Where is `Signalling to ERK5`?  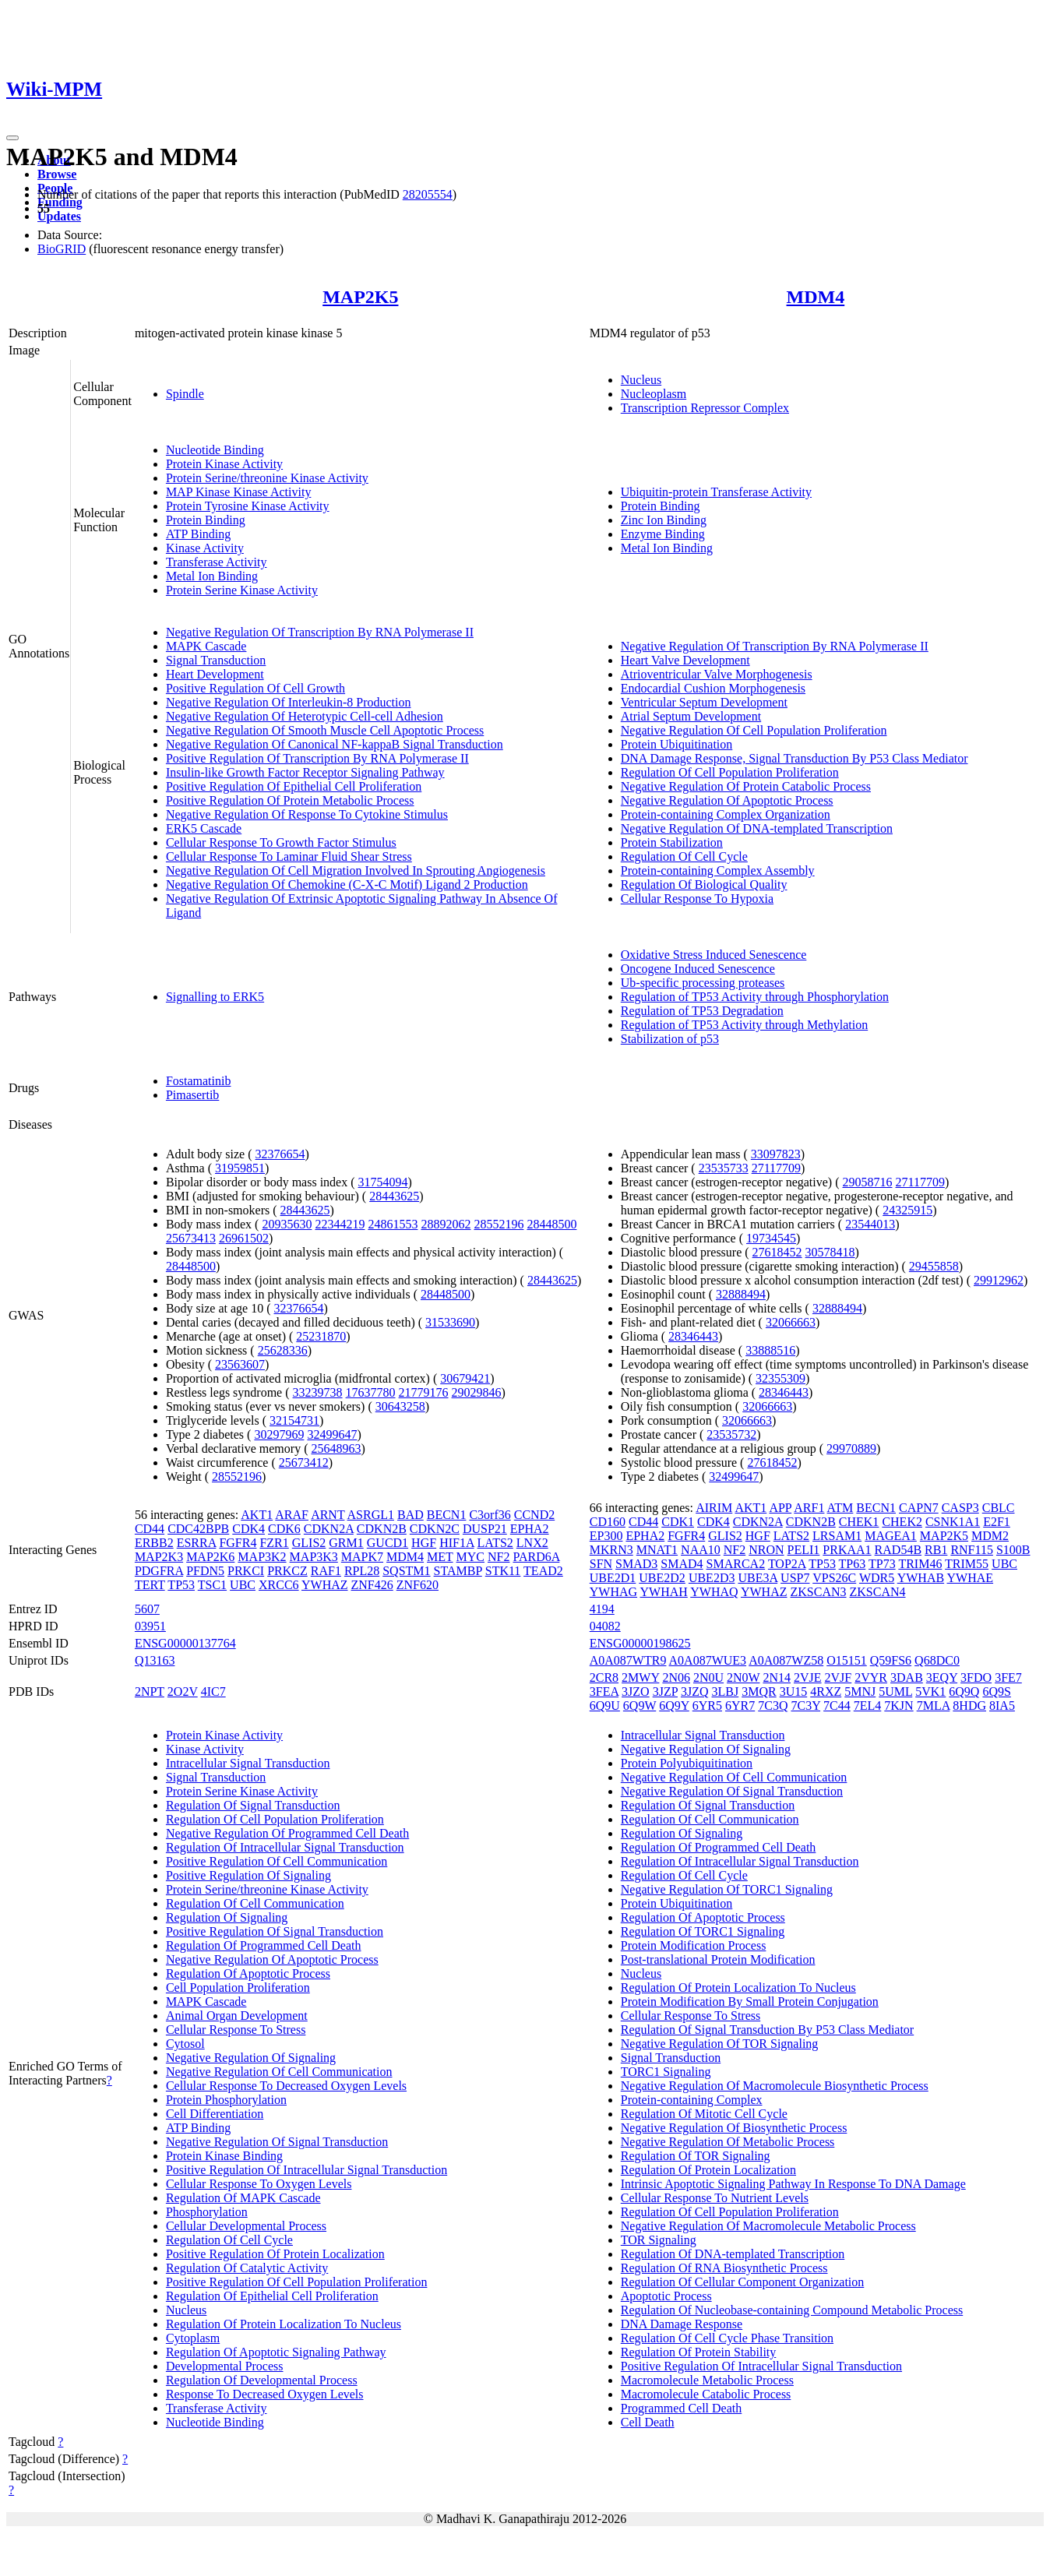 Signalling to ERK5 is located at coordinates (215, 996).